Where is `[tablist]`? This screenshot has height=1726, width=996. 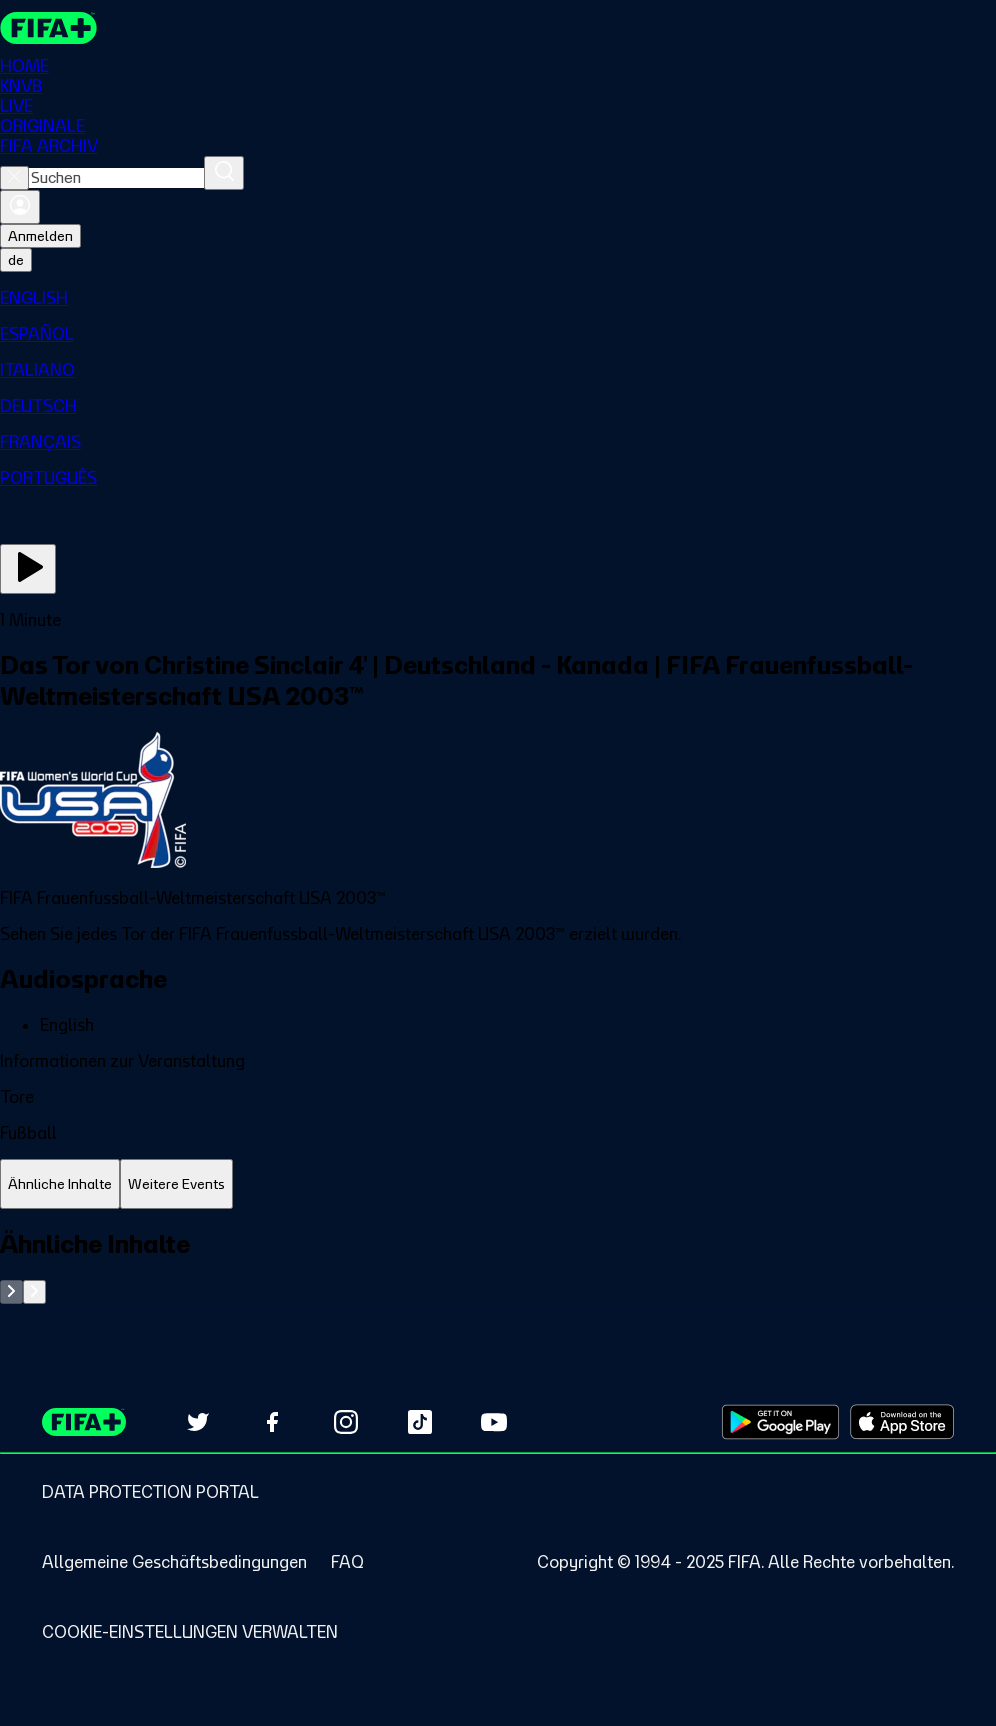 [tablist] is located at coordinates (498, 1184).